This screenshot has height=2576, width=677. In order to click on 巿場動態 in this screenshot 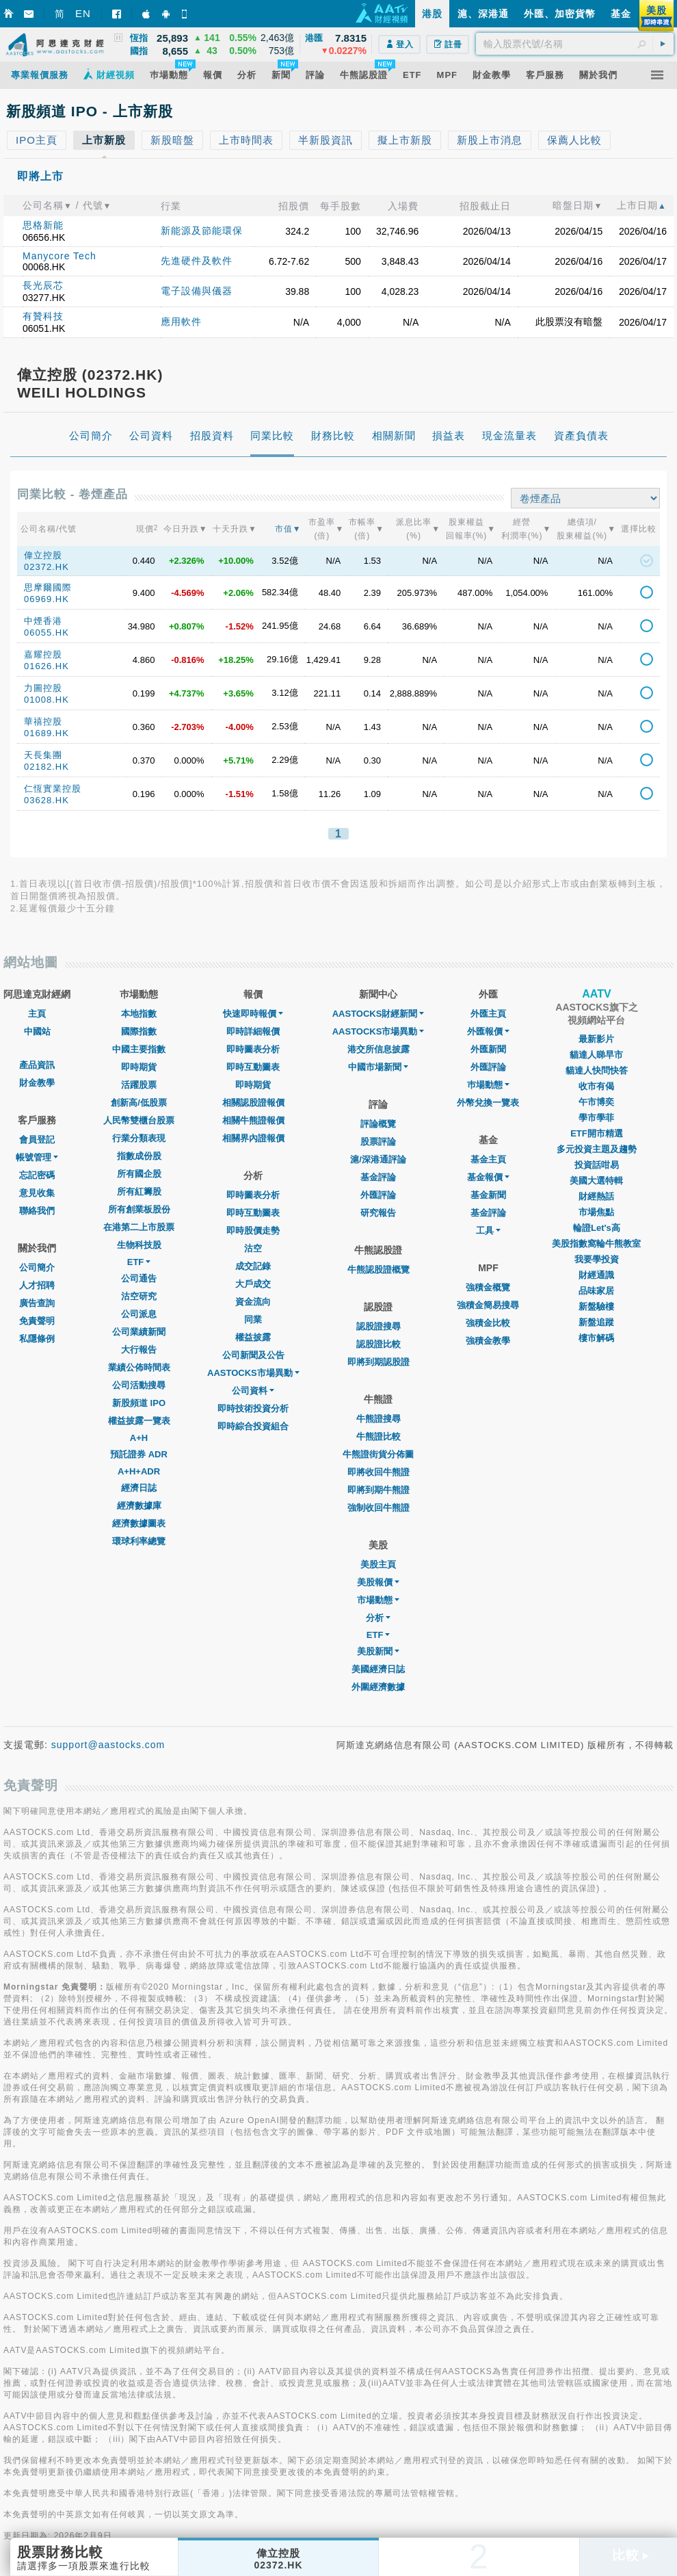, I will do `click(488, 1085)`.